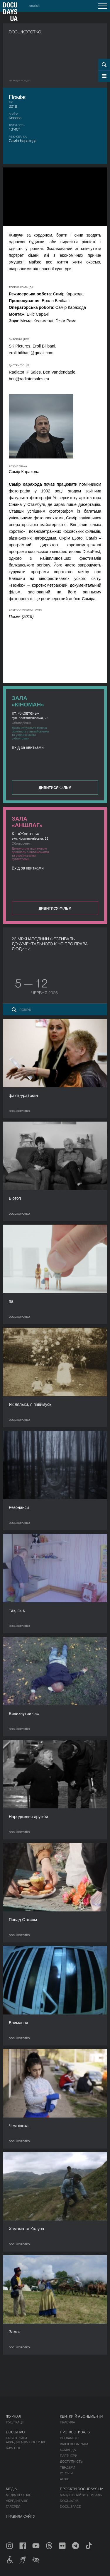 This screenshot has height=2576, width=110. I want to click on RAW DOC, so click(13, 2448).